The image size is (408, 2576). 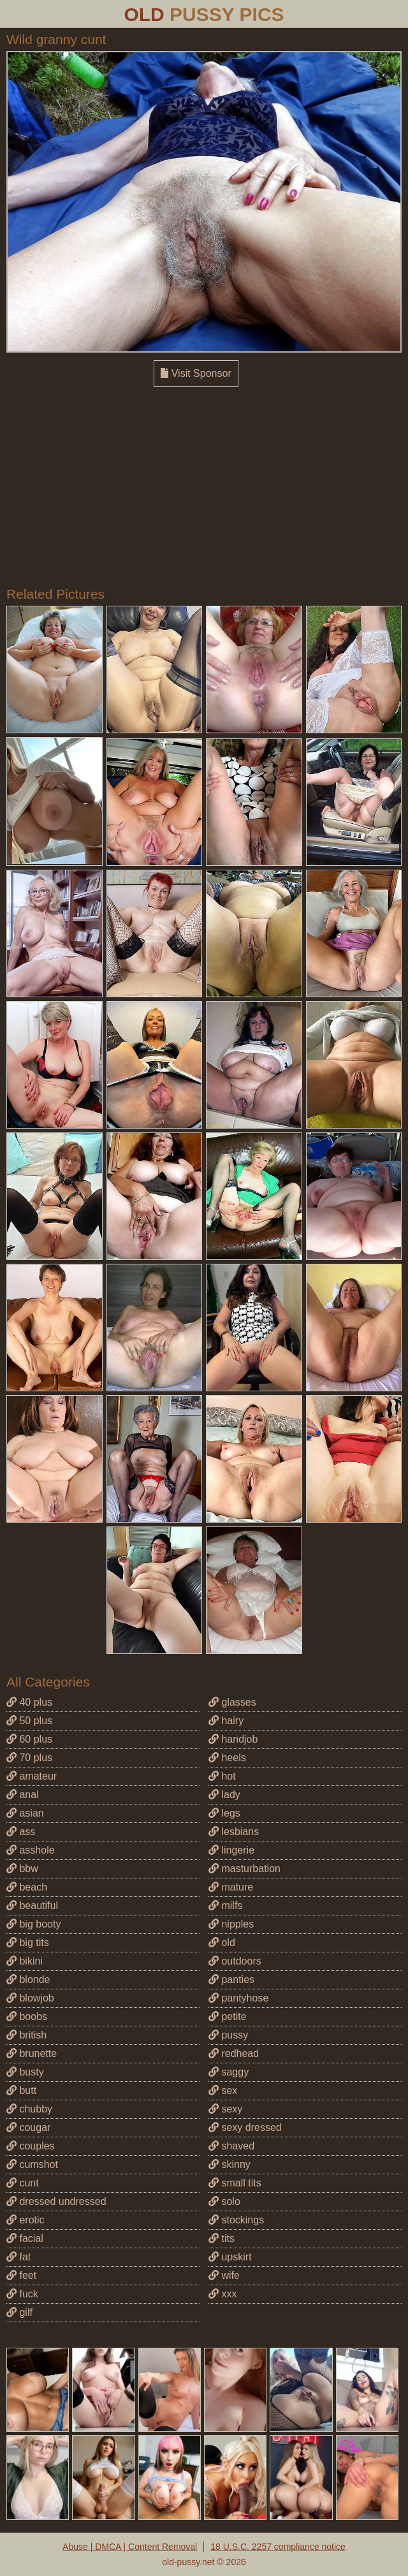 I want to click on dressed undressed, so click(x=56, y=2201).